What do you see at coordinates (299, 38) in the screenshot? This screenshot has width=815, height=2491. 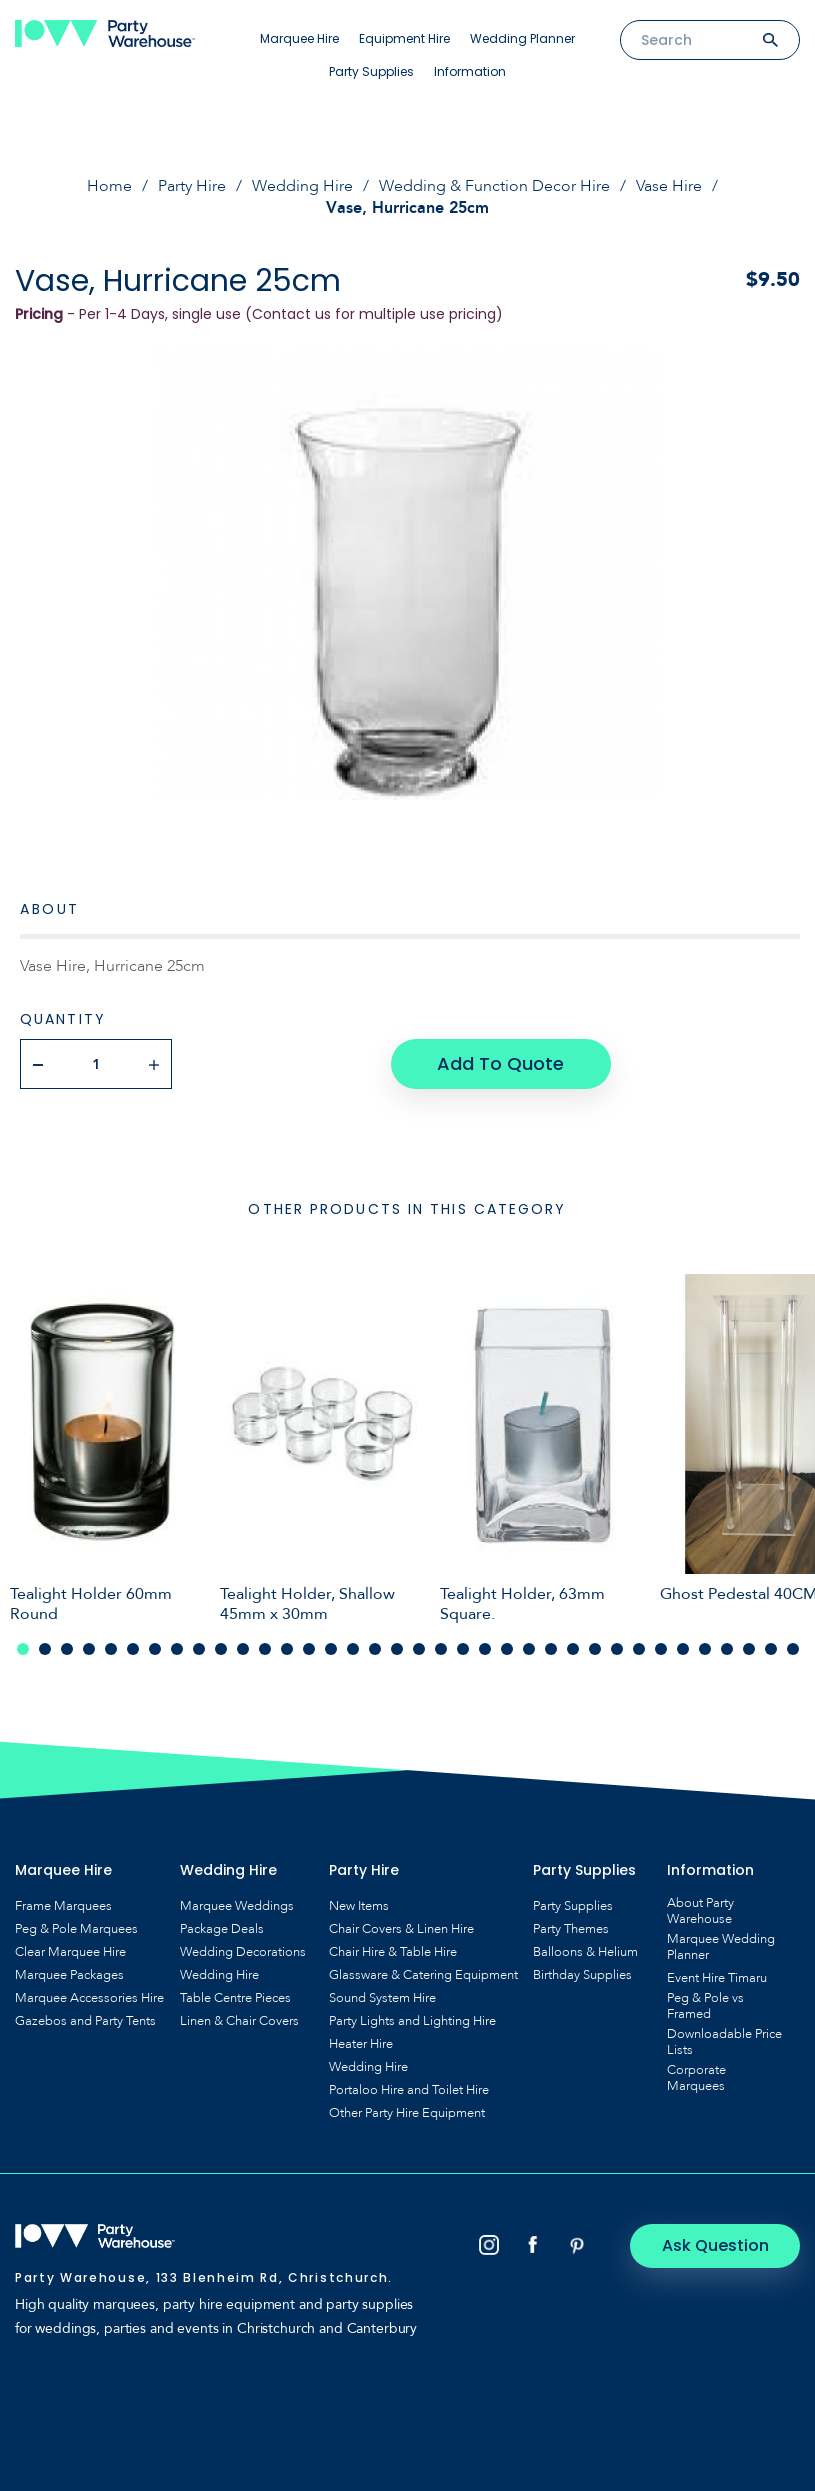 I see `Marquee Hire` at bounding box center [299, 38].